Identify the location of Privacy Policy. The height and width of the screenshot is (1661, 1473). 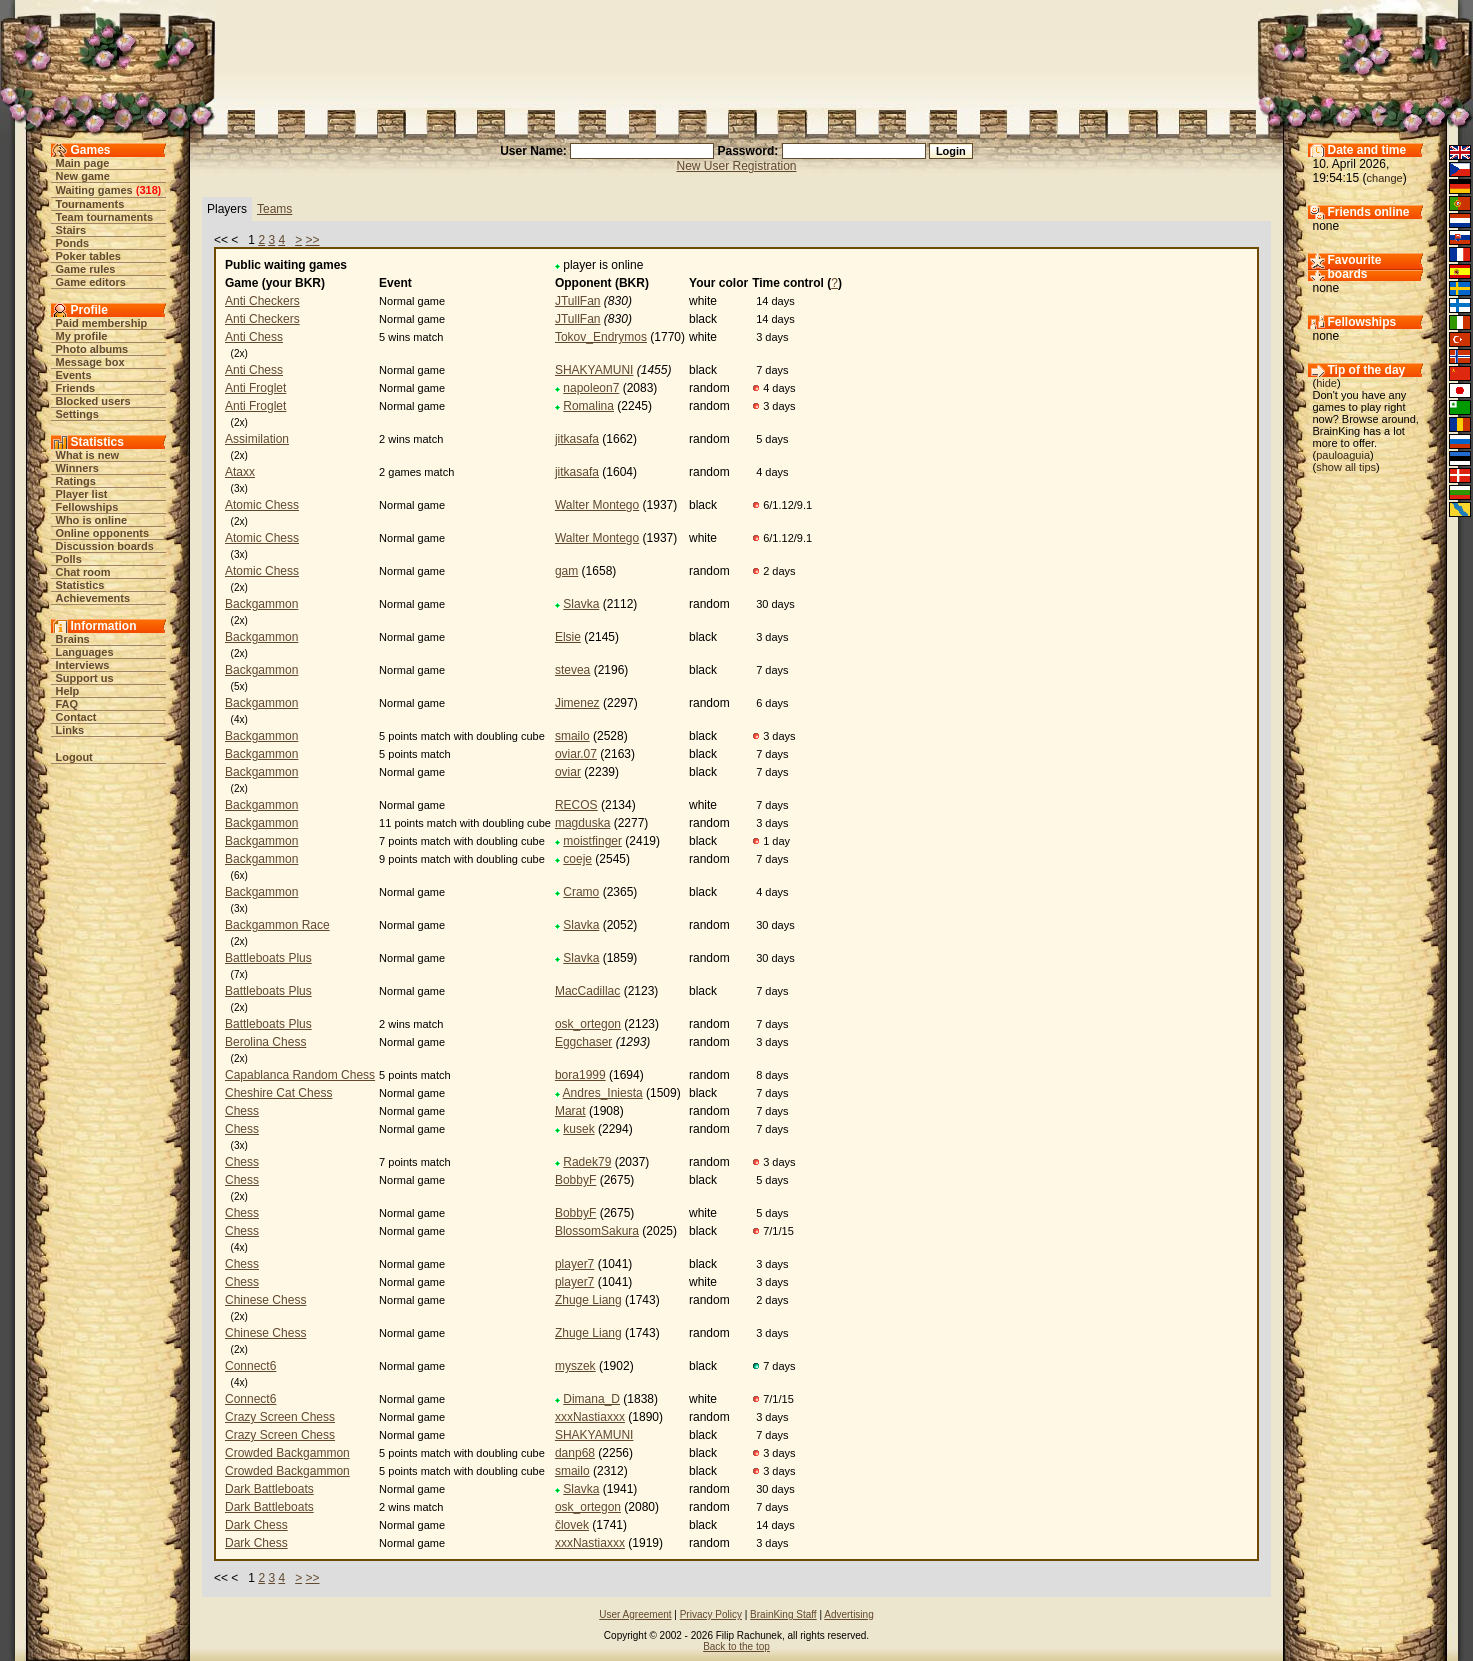
(711, 1614).